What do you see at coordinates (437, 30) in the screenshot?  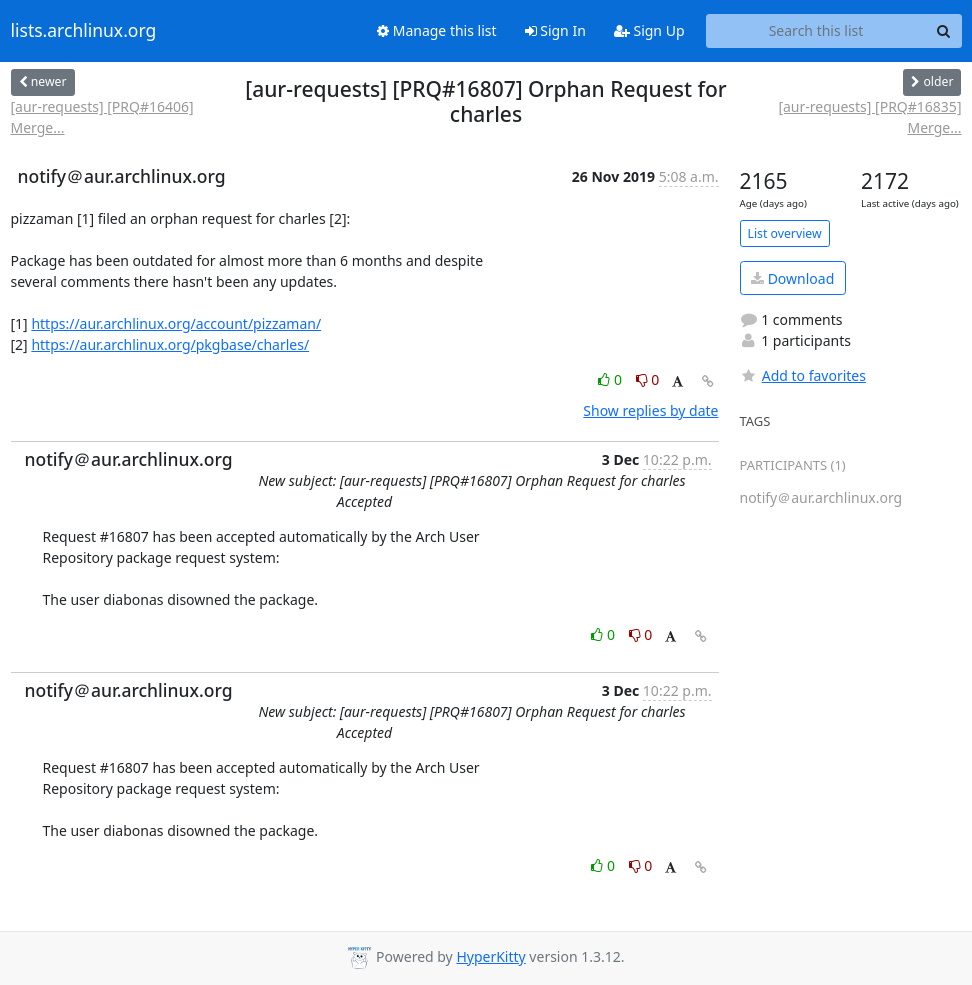 I see `Manage this list` at bounding box center [437, 30].